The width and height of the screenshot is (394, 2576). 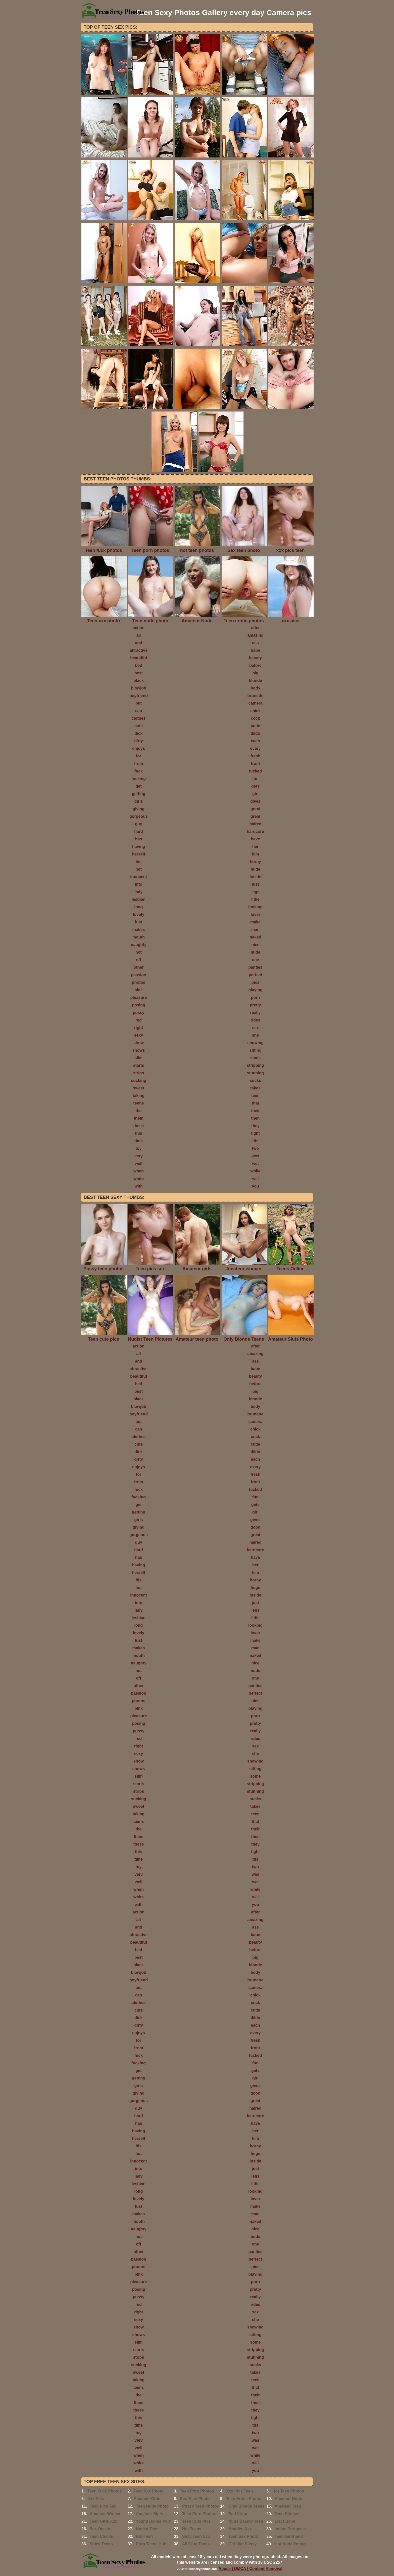 What do you see at coordinates (138, 680) in the screenshot?
I see `black` at bounding box center [138, 680].